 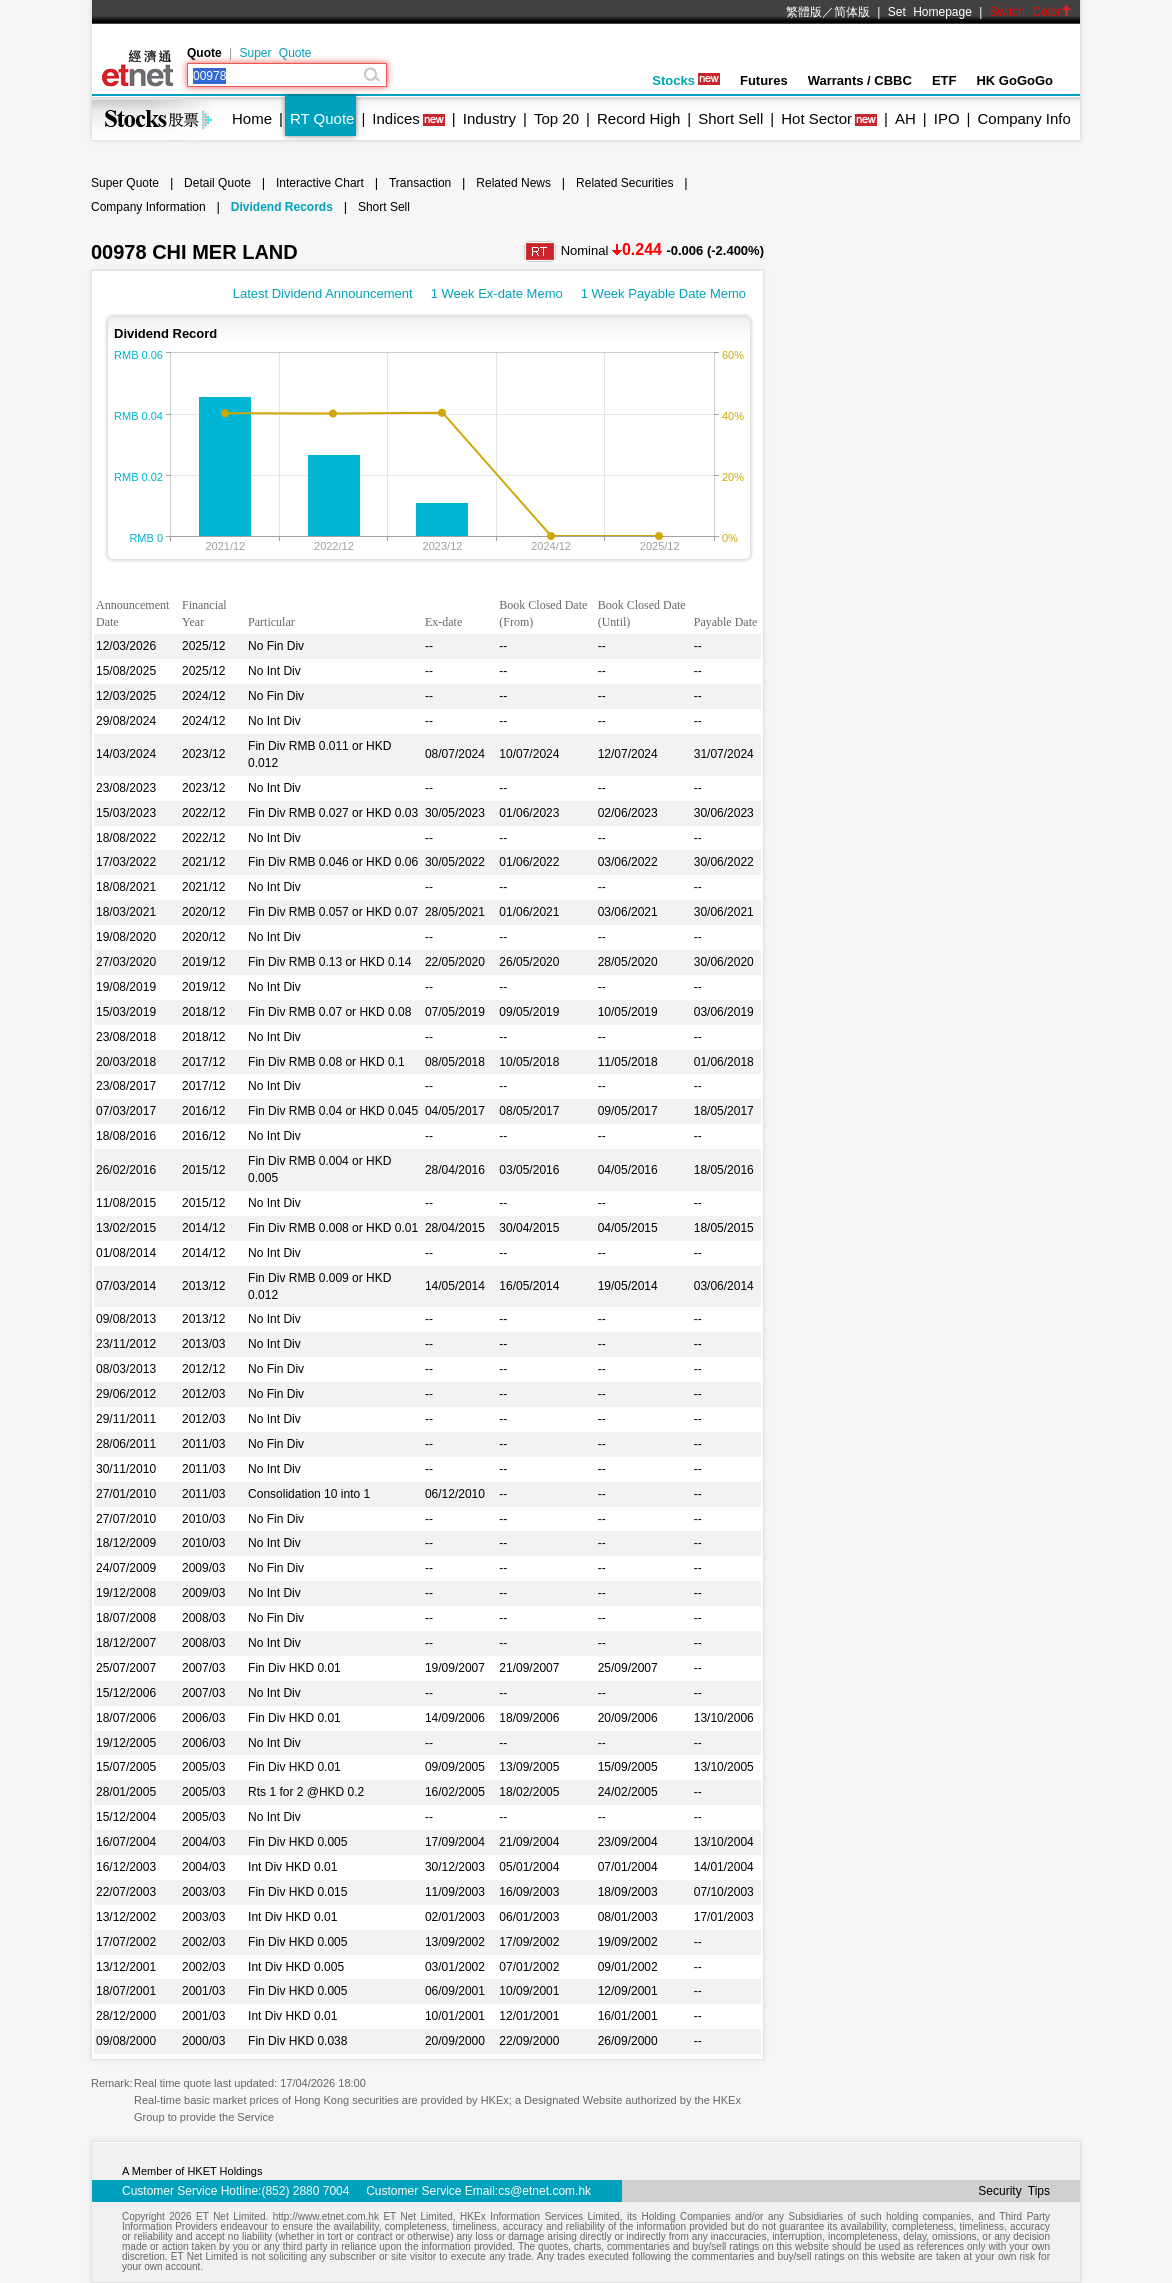 What do you see at coordinates (663, 293) in the screenshot?
I see `1 Week Payable Date Memo` at bounding box center [663, 293].